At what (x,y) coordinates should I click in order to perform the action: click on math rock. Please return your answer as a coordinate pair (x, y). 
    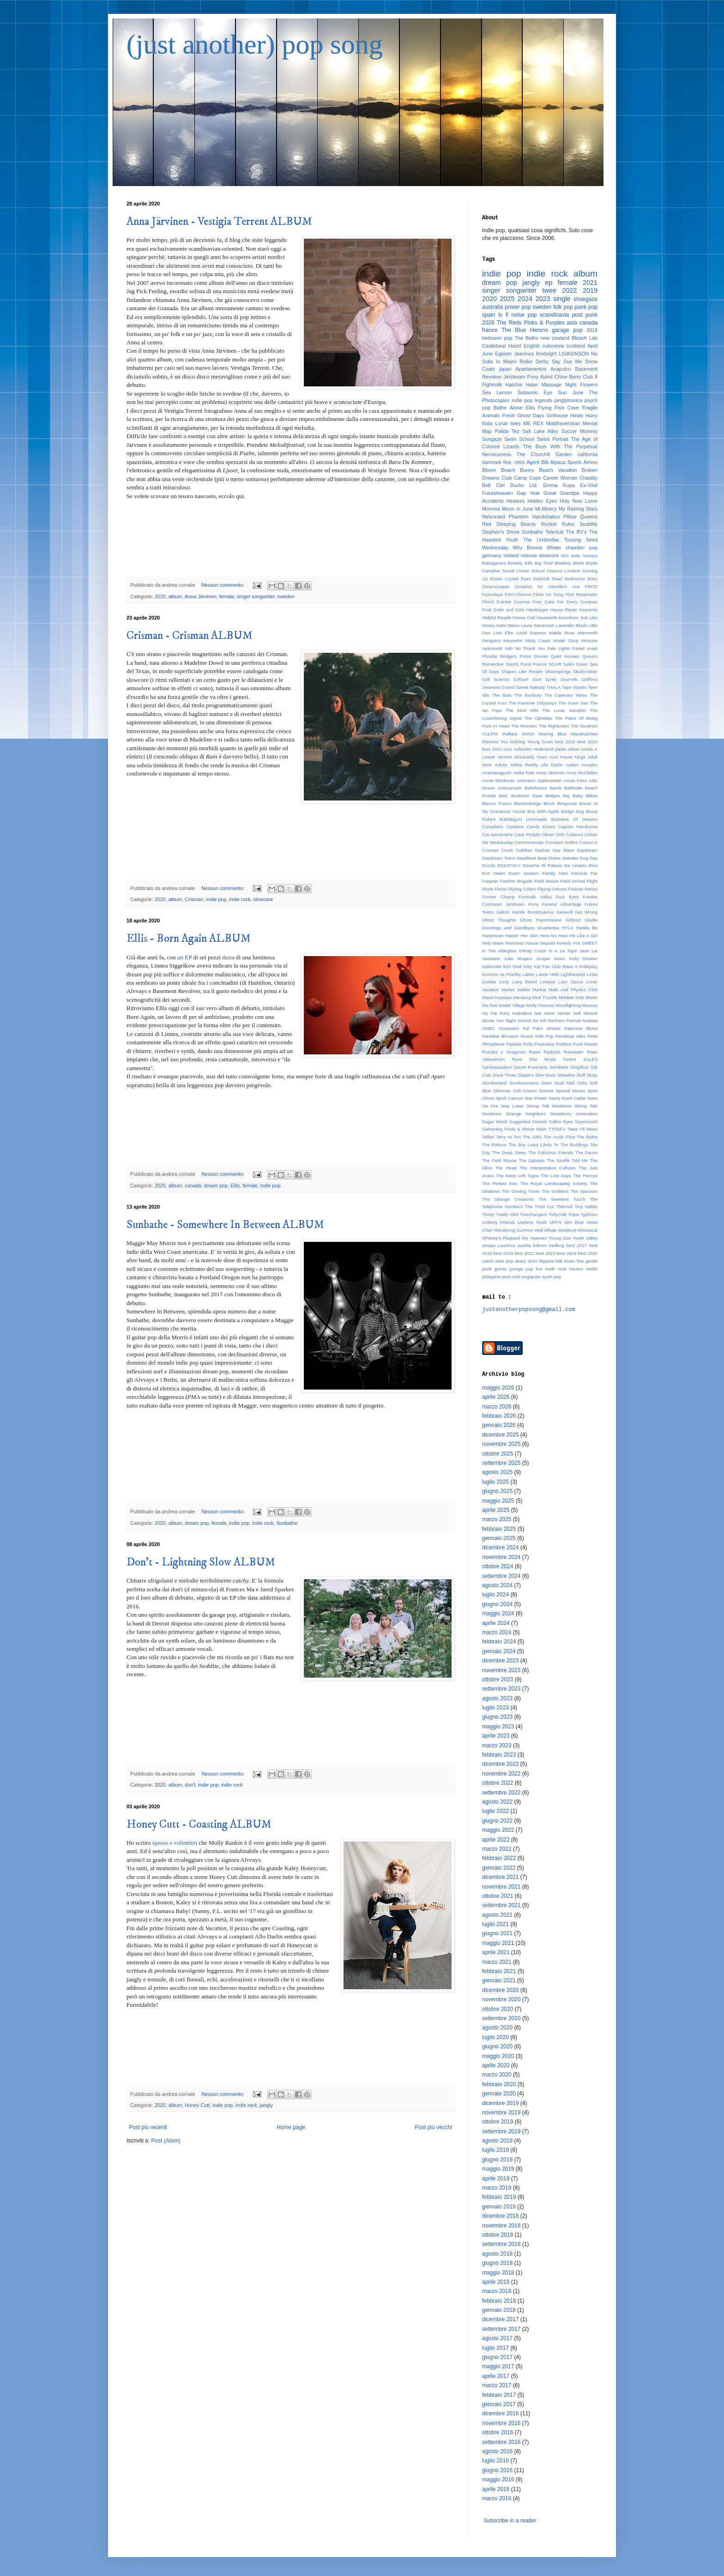
    Looking at the image, I should click on (555, 1268).